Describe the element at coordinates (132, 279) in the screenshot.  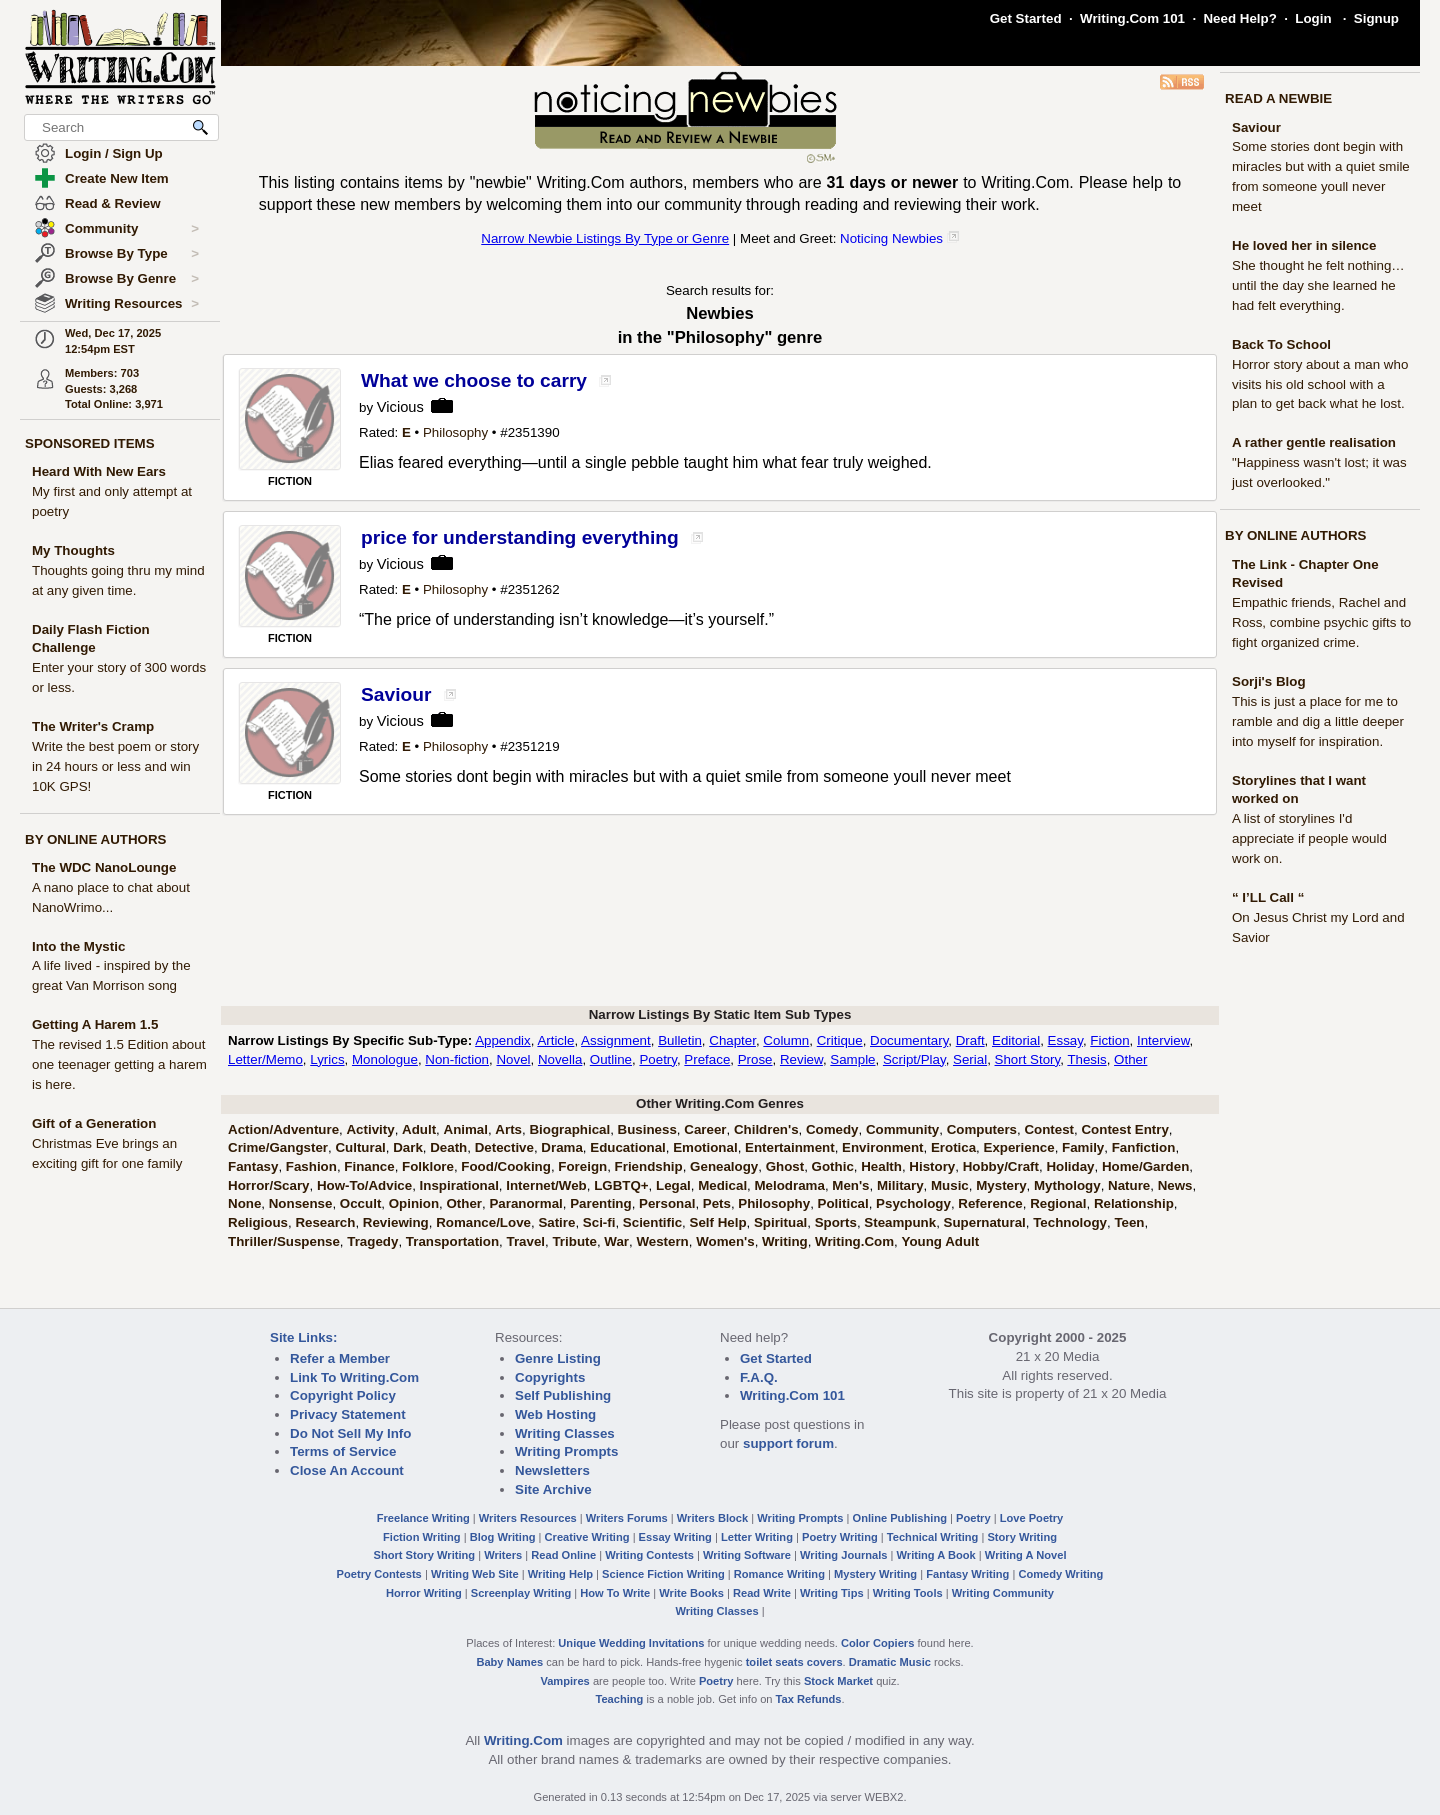
I see `Browse By Genre` at that location.